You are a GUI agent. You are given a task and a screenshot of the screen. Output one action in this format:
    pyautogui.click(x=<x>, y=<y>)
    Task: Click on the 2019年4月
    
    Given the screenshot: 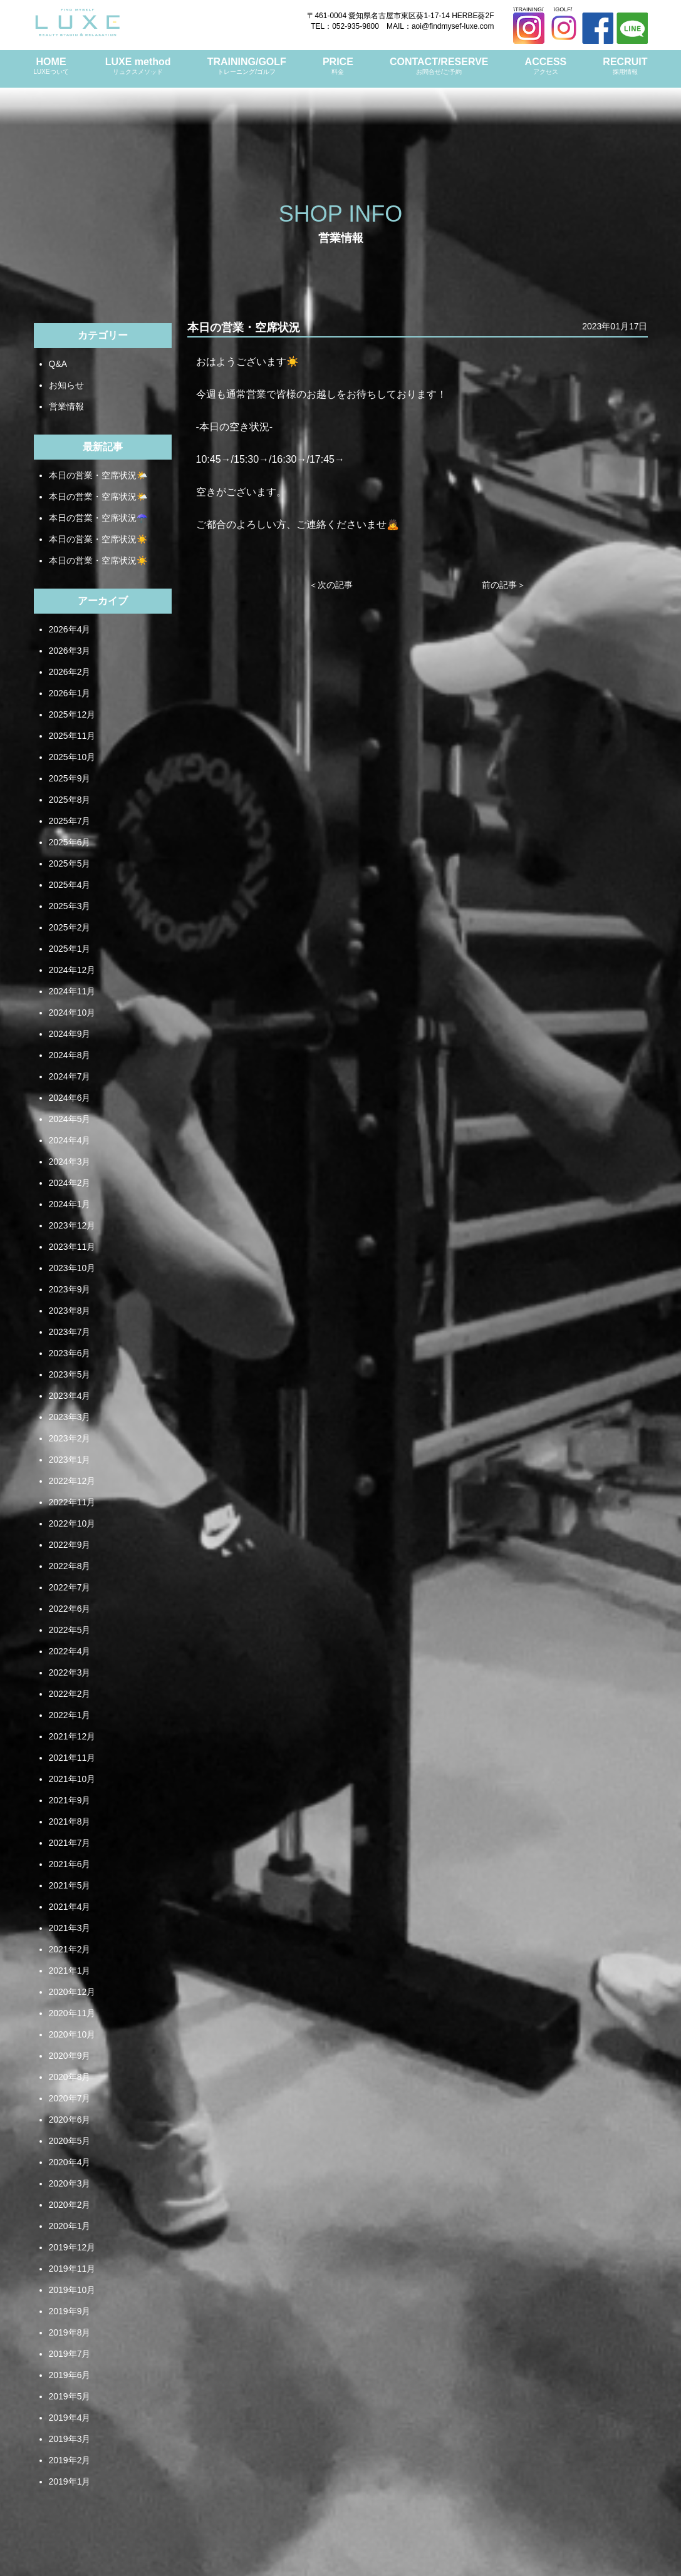 What is the action you would take?
    pyautogui.click(x=70, y=2418)
    